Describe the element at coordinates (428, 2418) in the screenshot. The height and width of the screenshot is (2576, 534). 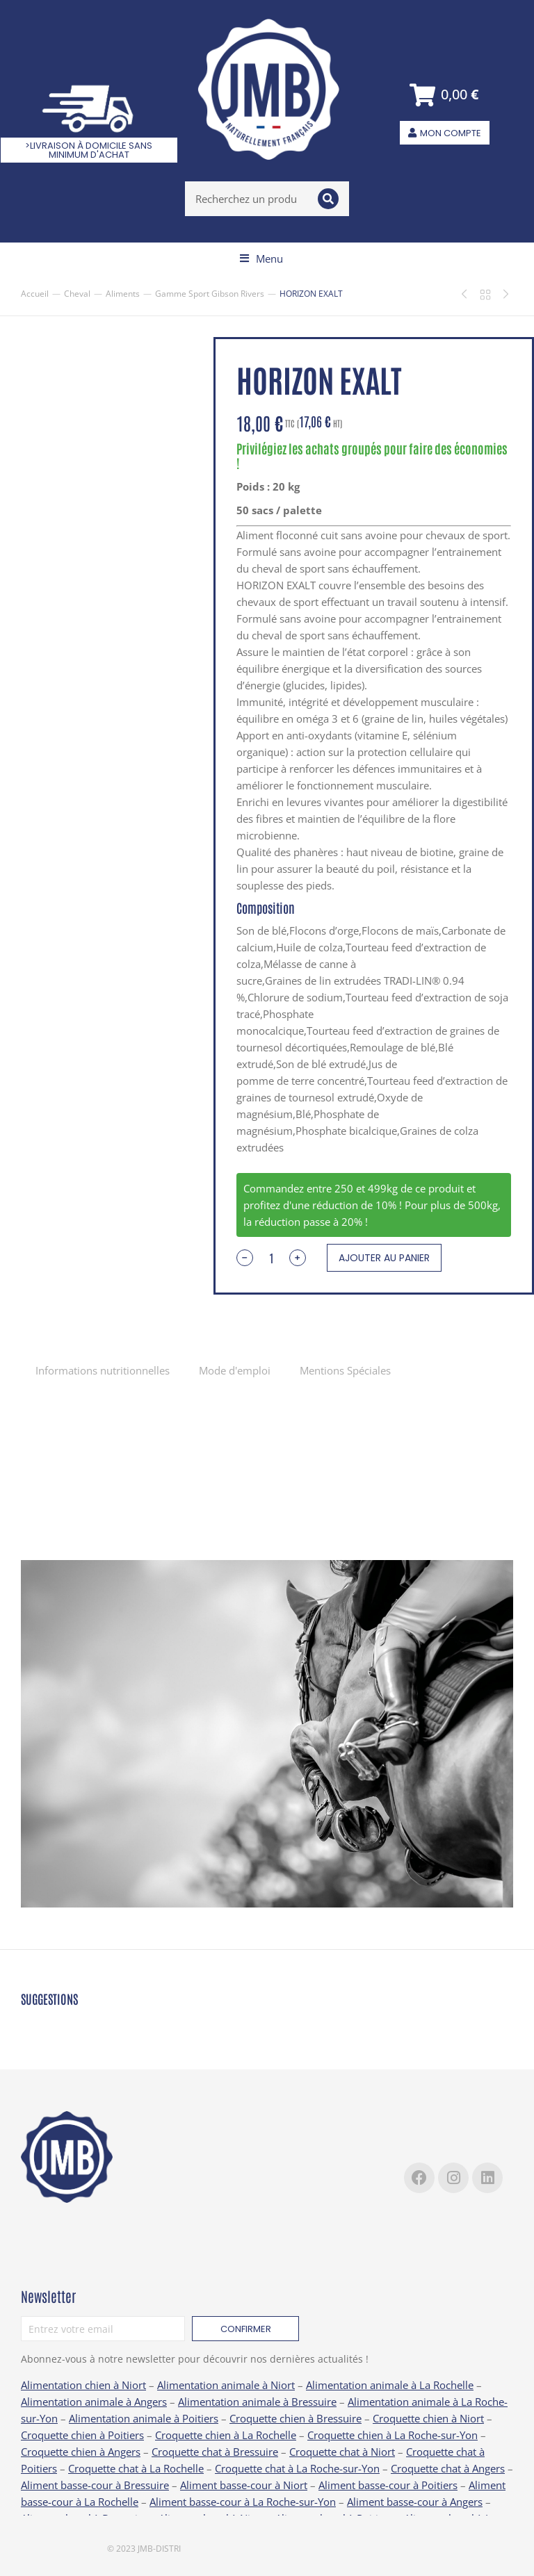
I see `Croquette chien à Niort` at that location.